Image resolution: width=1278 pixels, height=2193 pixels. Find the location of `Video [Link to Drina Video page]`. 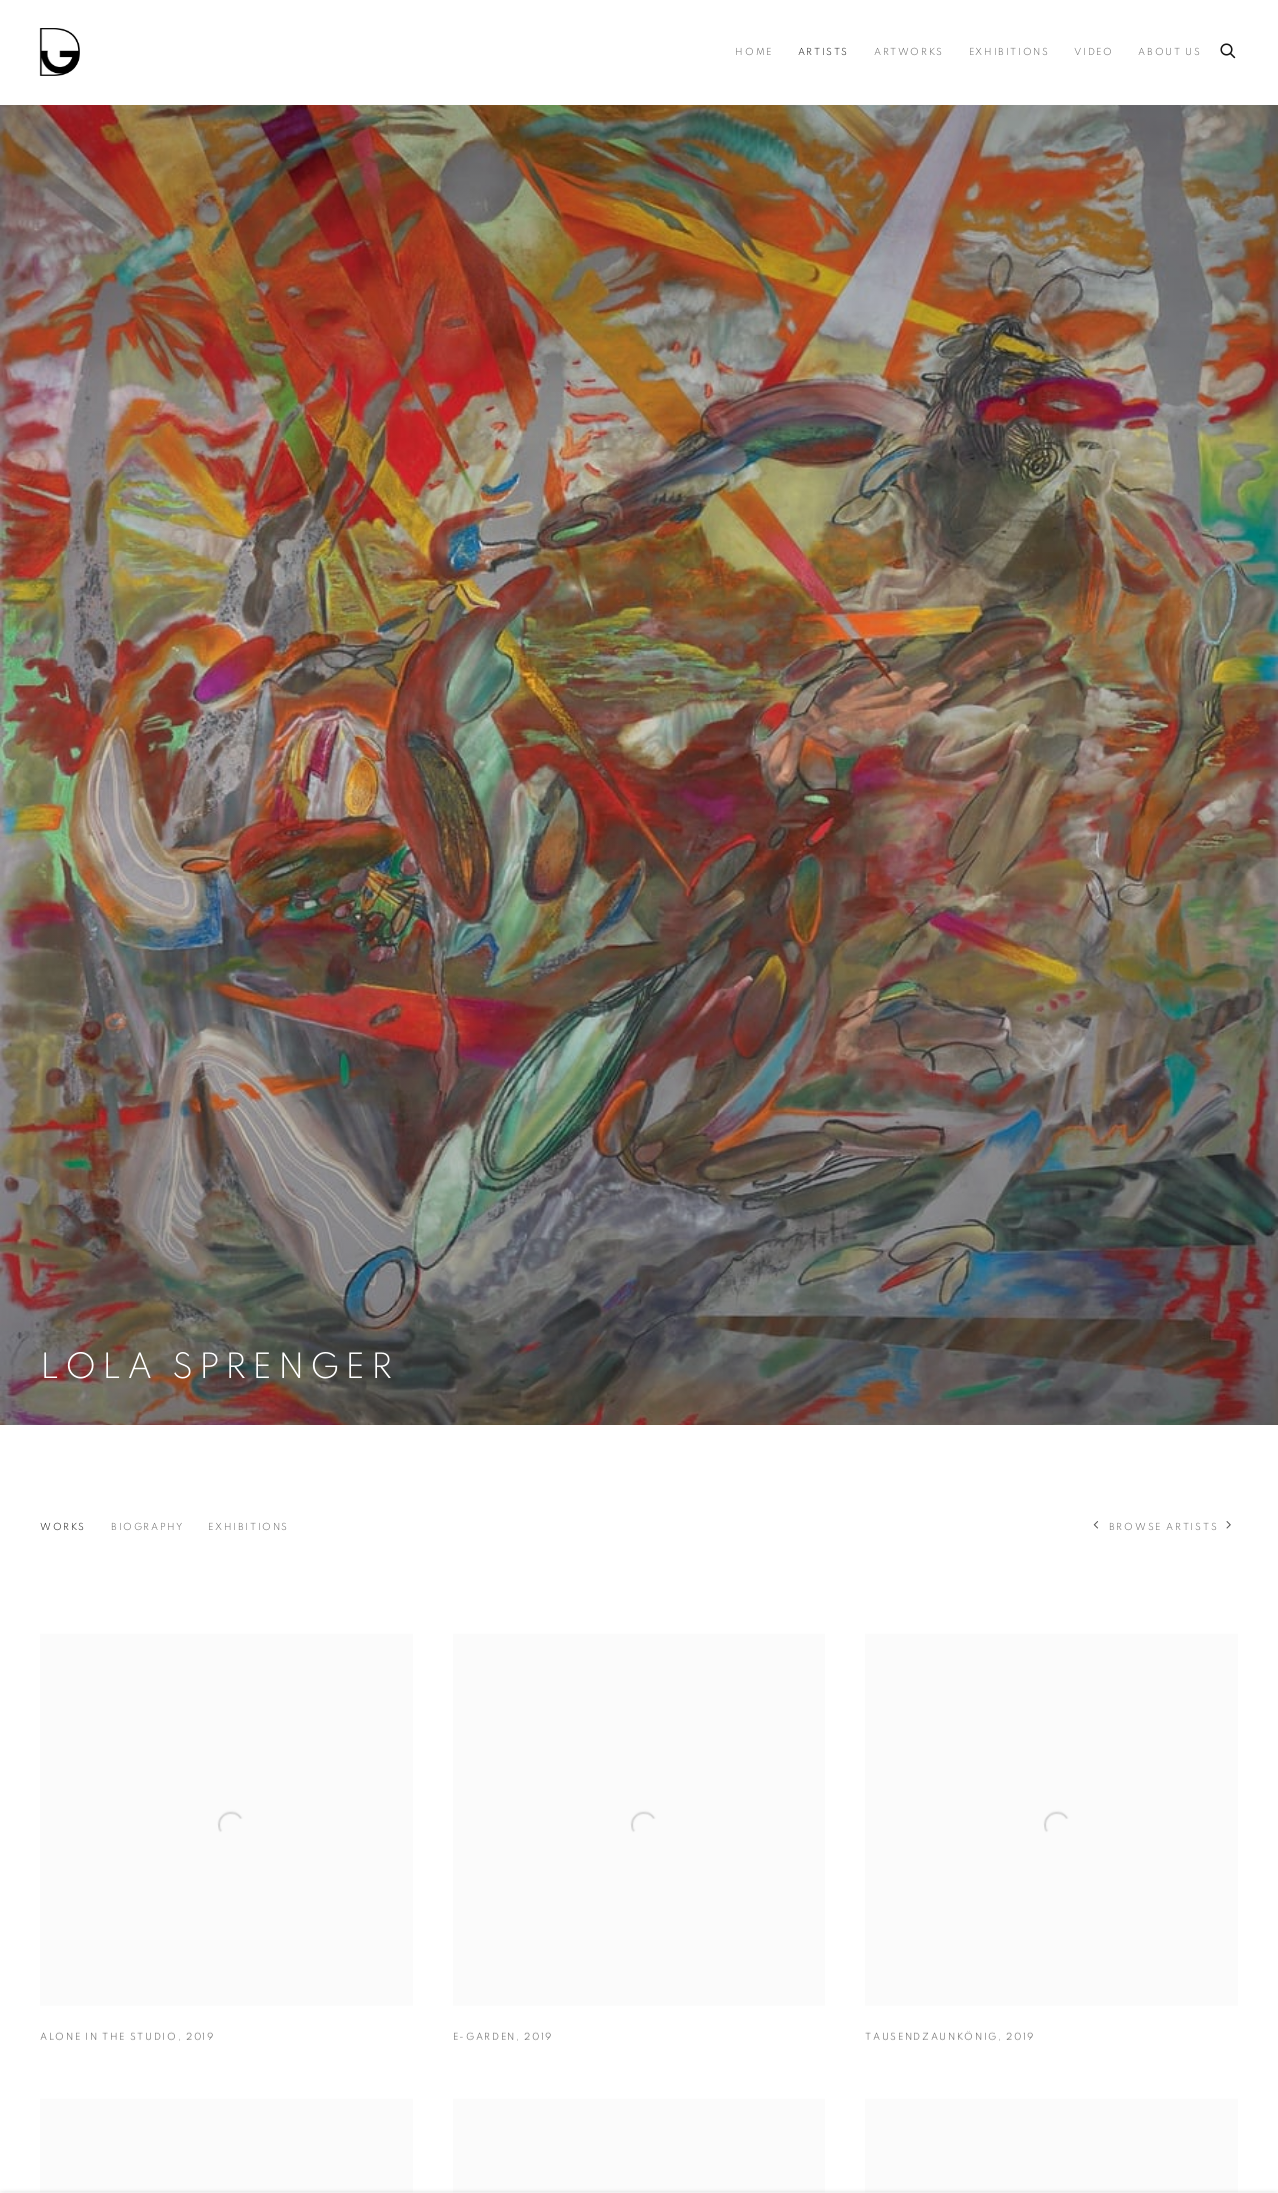

Video [Link to Drina Video page] is located at coordinates (1093, 52).